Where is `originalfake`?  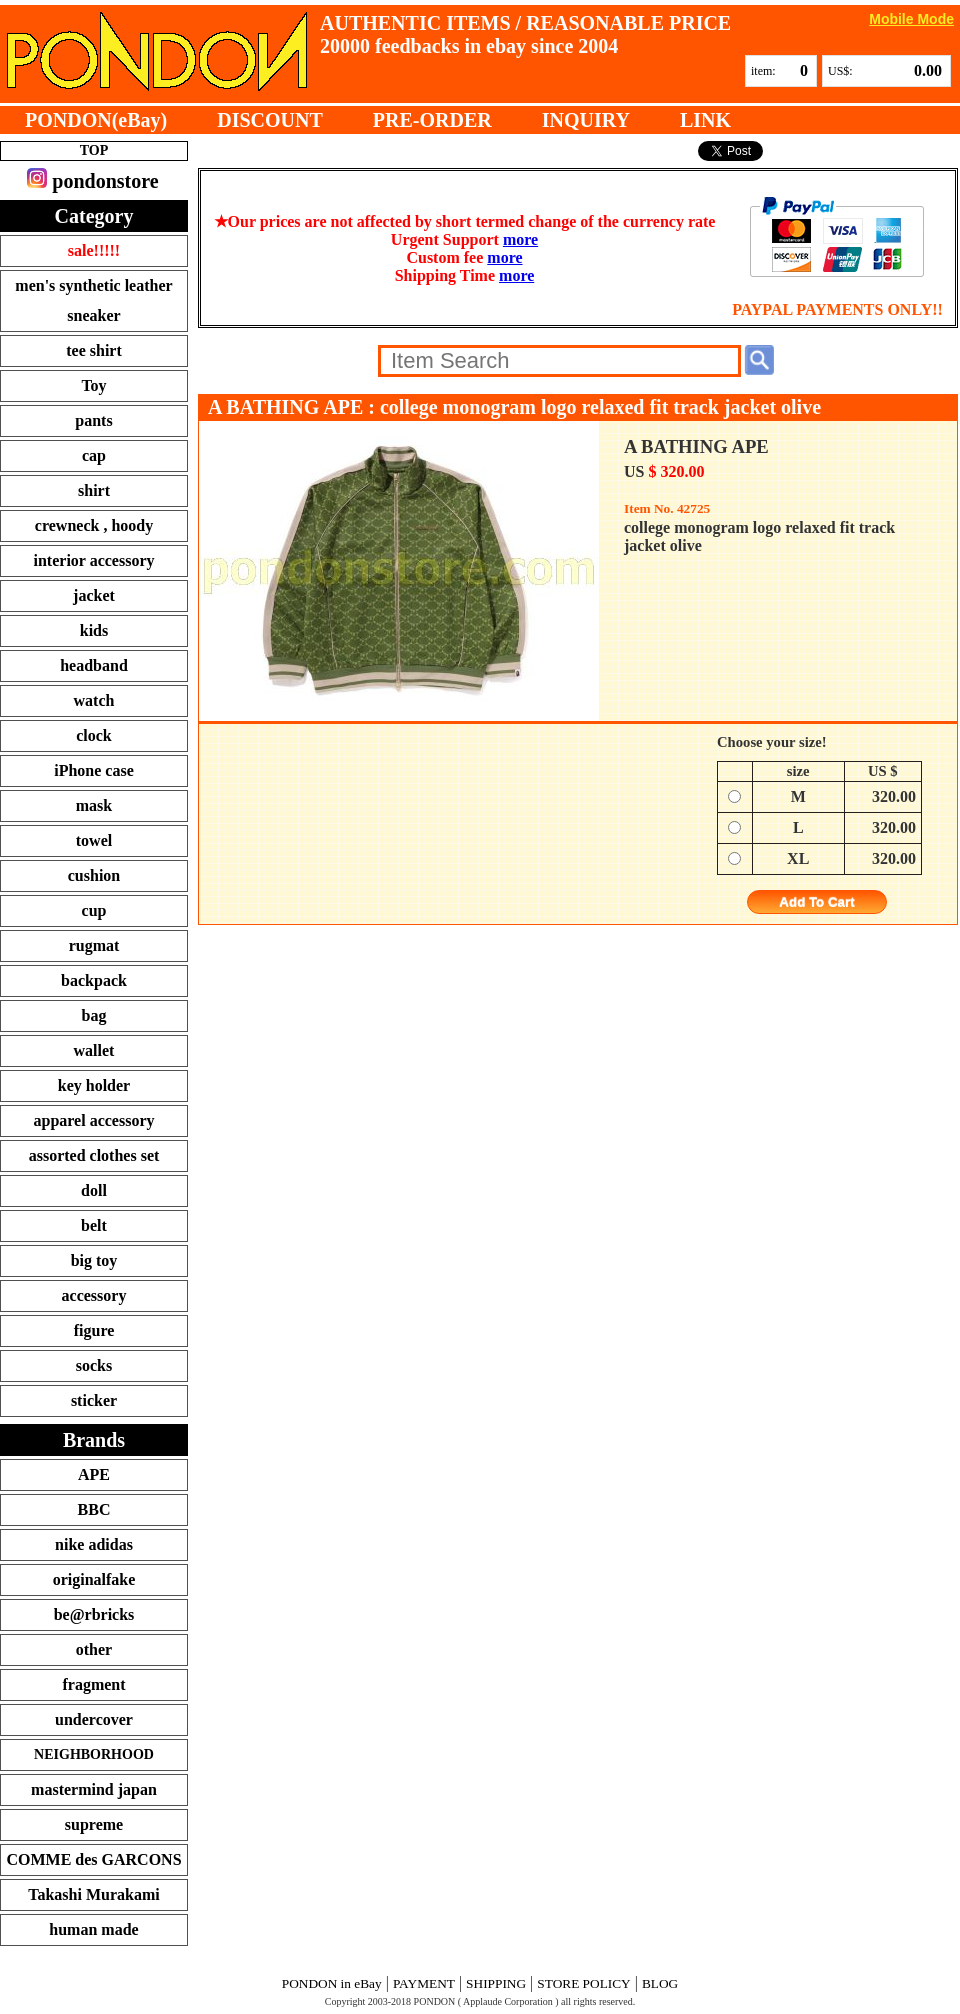 originalfake is located at coordinates (94, 1579).